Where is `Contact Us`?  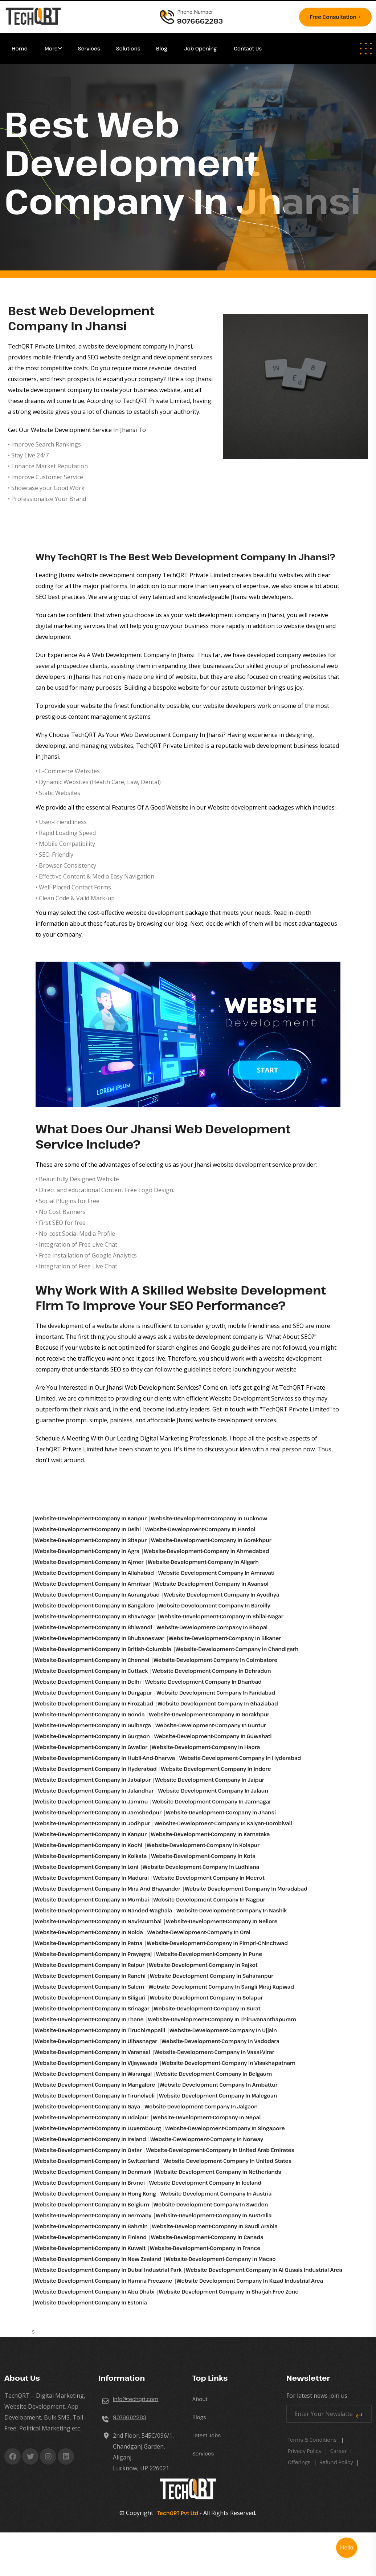
Contact Us is located at coordinates (248, 48).